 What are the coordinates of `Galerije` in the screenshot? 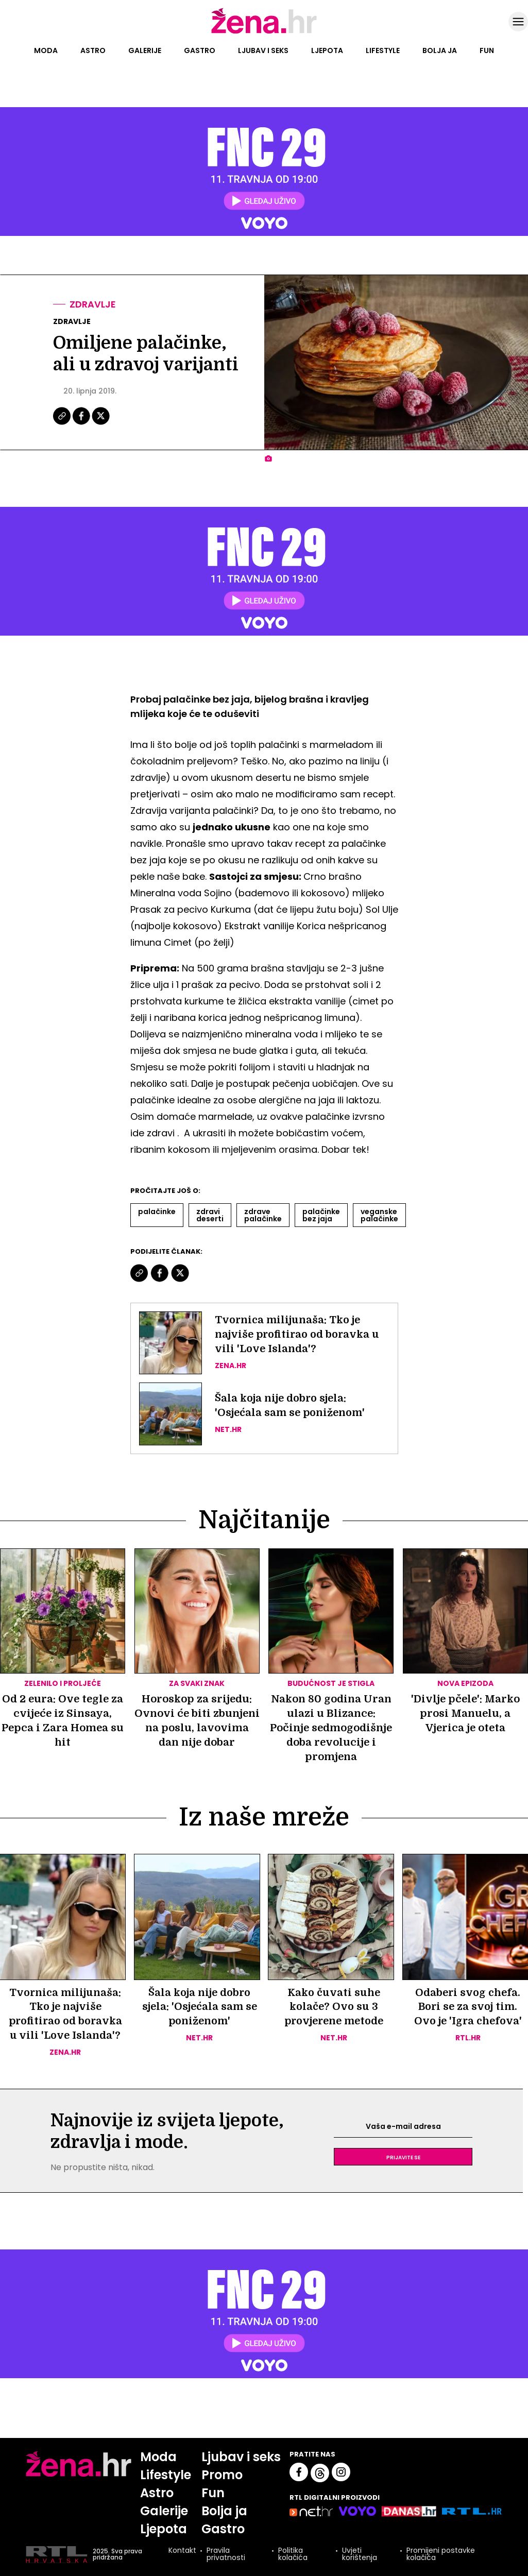 It's located at (144, 50).